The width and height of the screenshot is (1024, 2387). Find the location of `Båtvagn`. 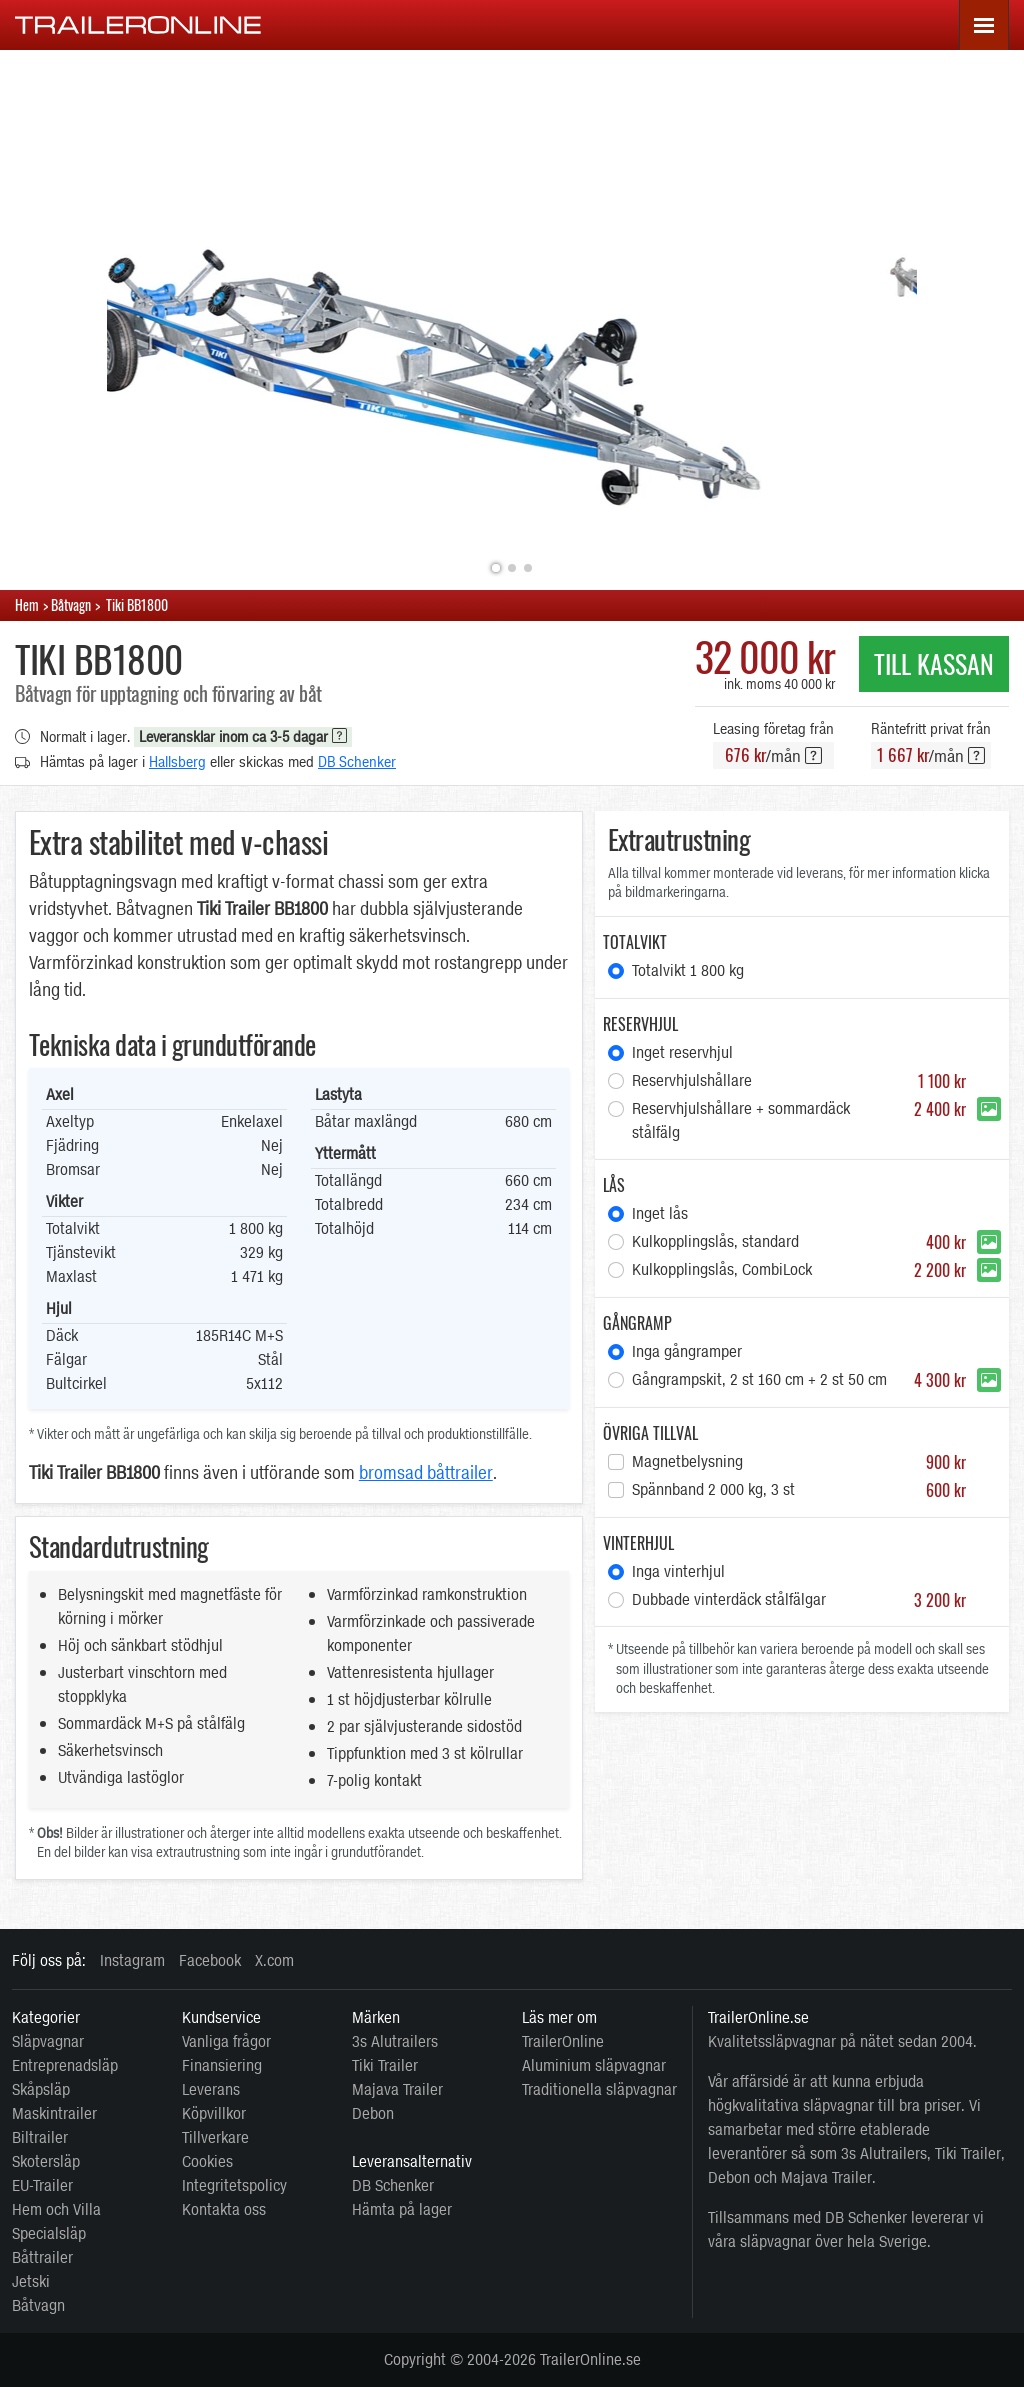

Båtvagn is located at coordinates (38, 2305).